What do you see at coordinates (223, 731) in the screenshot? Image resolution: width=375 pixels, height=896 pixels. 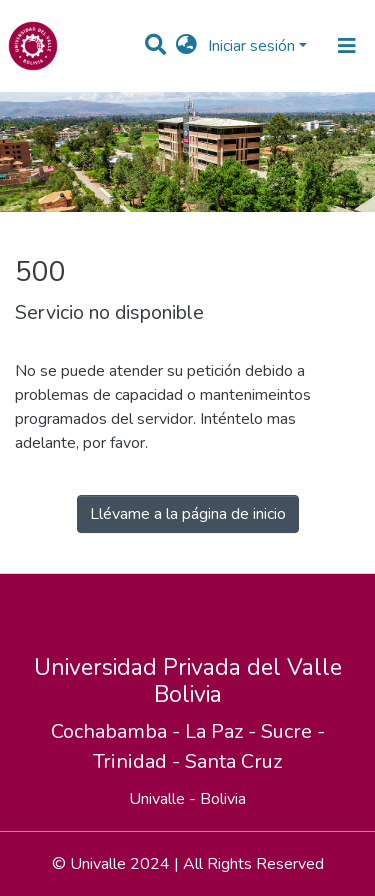 I see `La Paz -` at bounding box center [223, 731].